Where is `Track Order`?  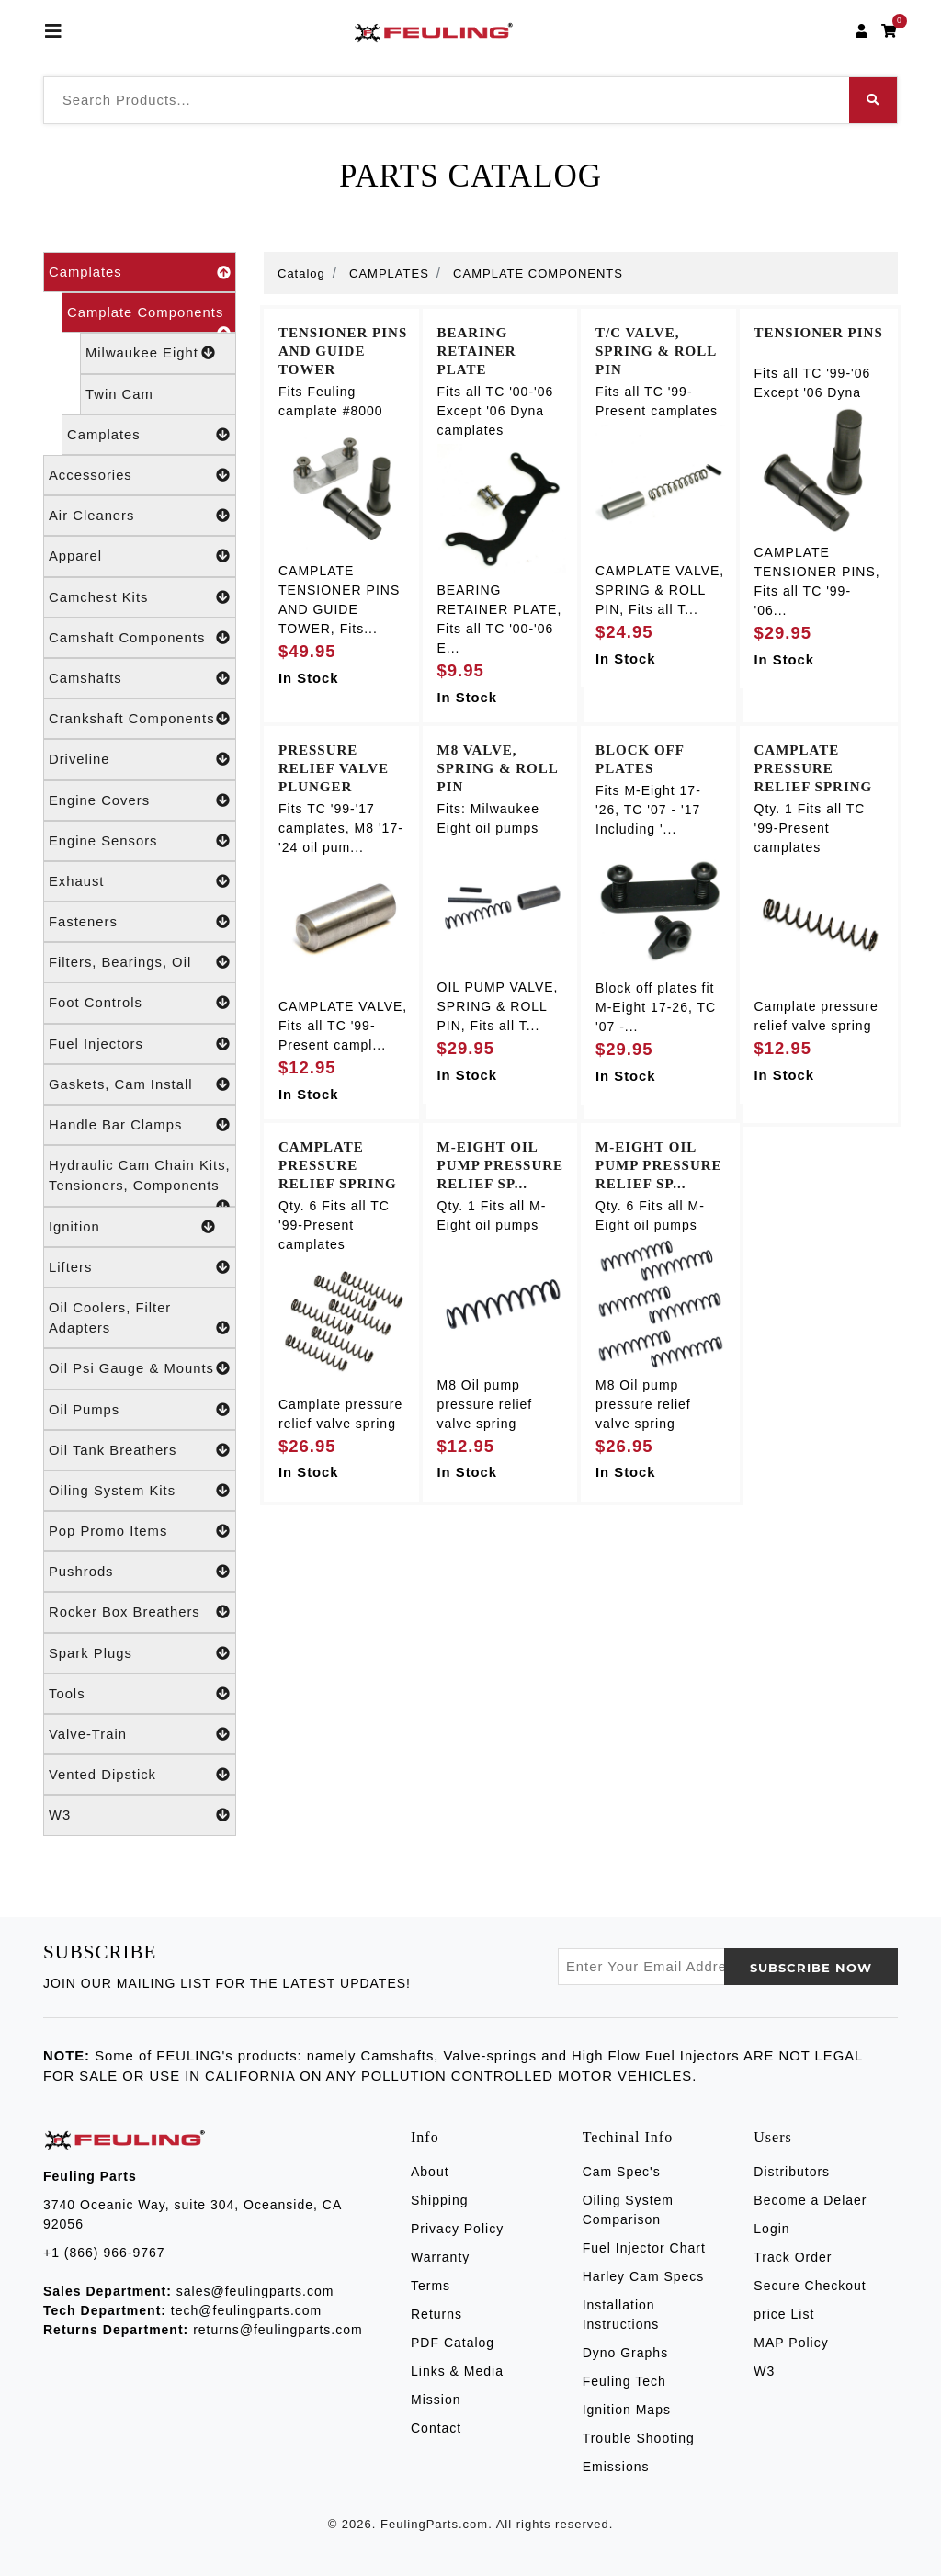 Track Order is located at coordinates (793, 2257).